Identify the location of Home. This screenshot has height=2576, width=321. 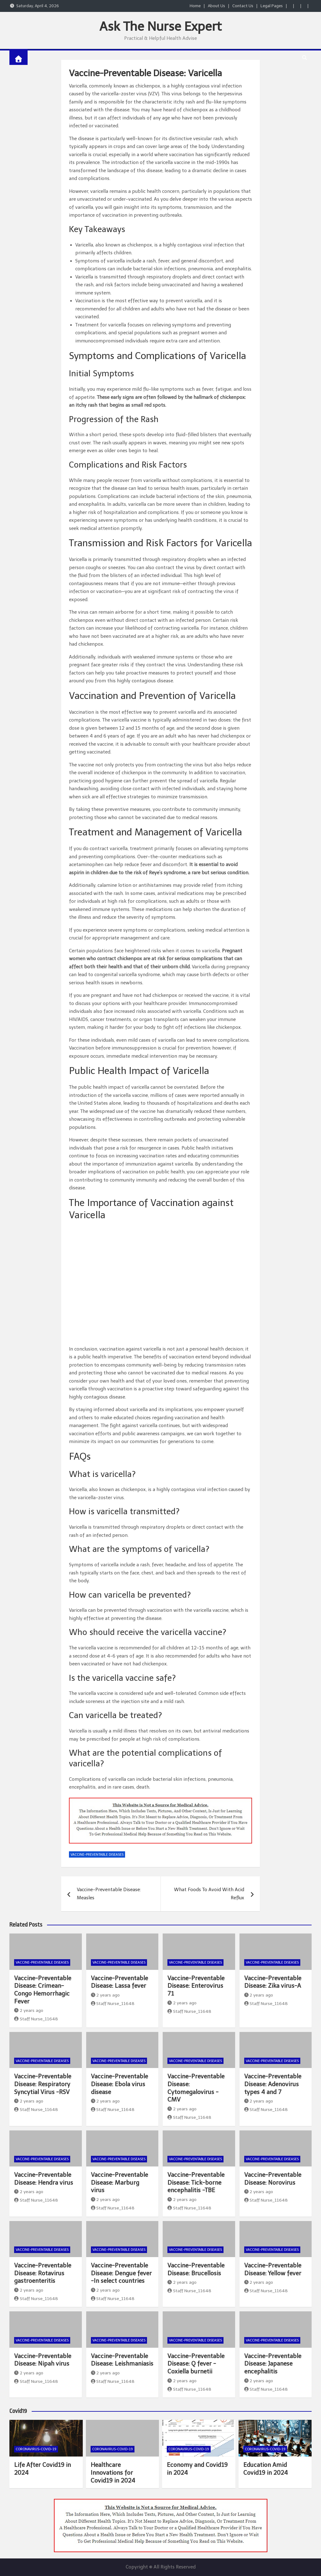
(195, 5).